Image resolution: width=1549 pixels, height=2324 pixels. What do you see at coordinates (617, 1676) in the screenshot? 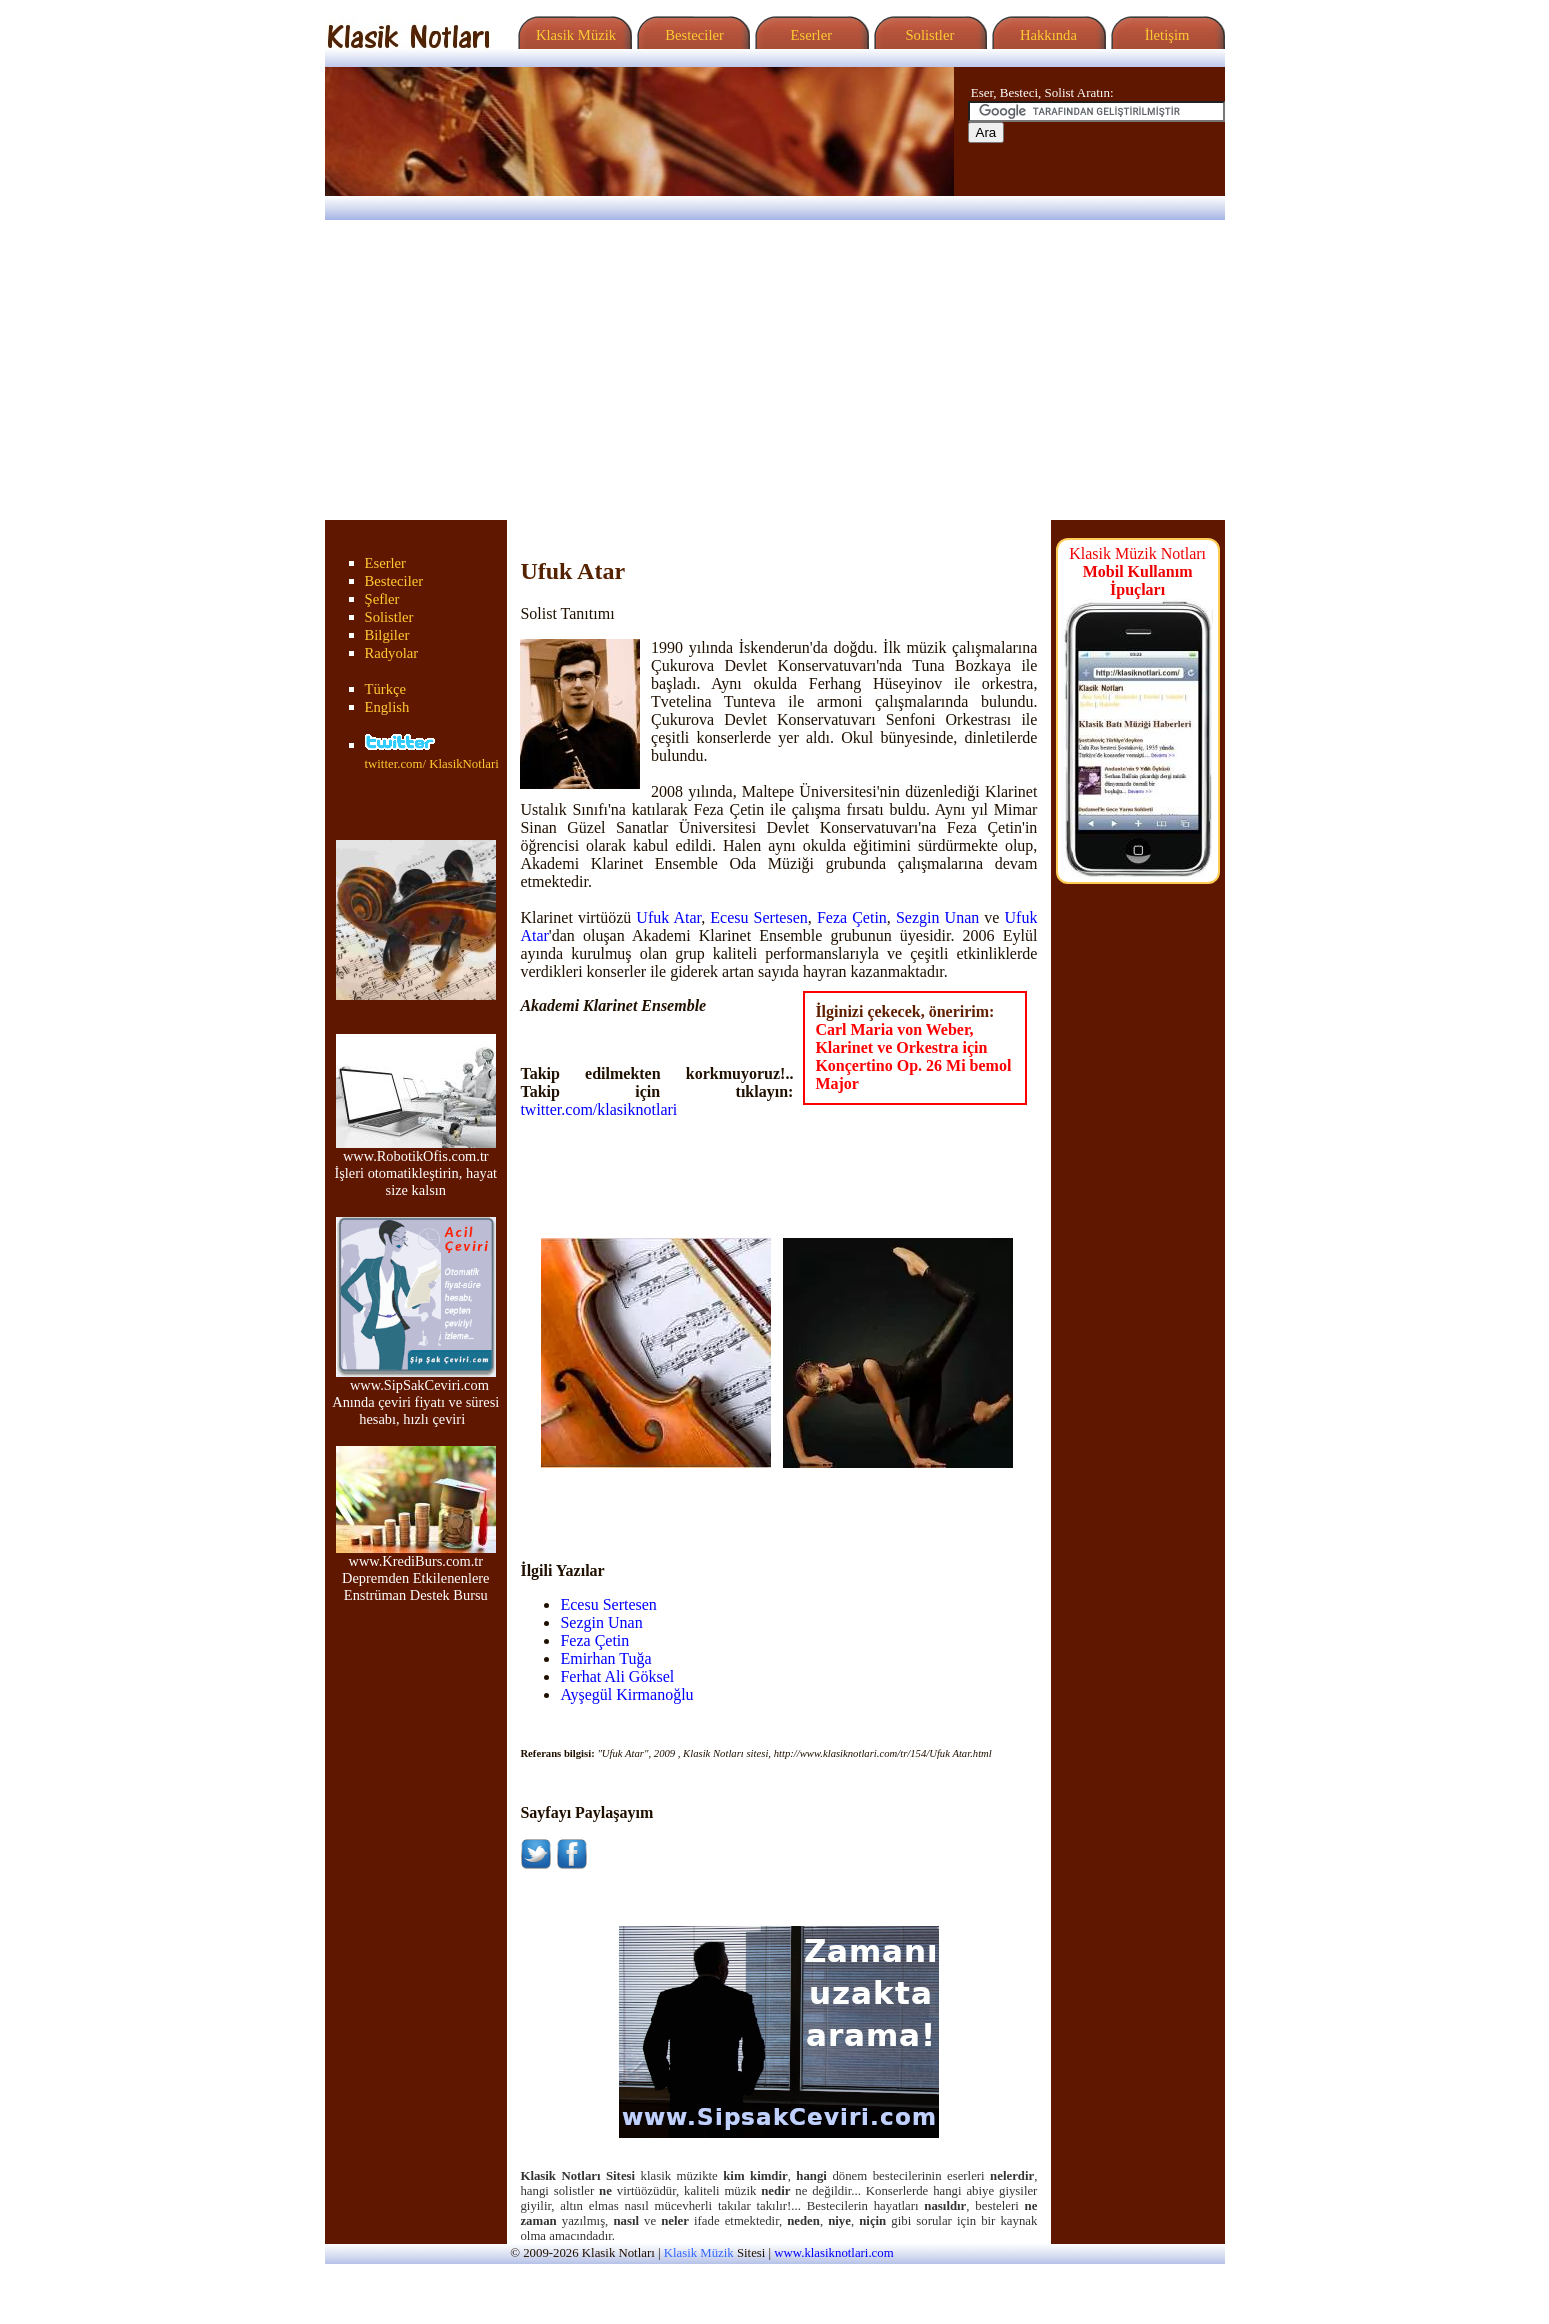
I see `Ferhat Ali Göksel` at bounding box center [617, 1676].